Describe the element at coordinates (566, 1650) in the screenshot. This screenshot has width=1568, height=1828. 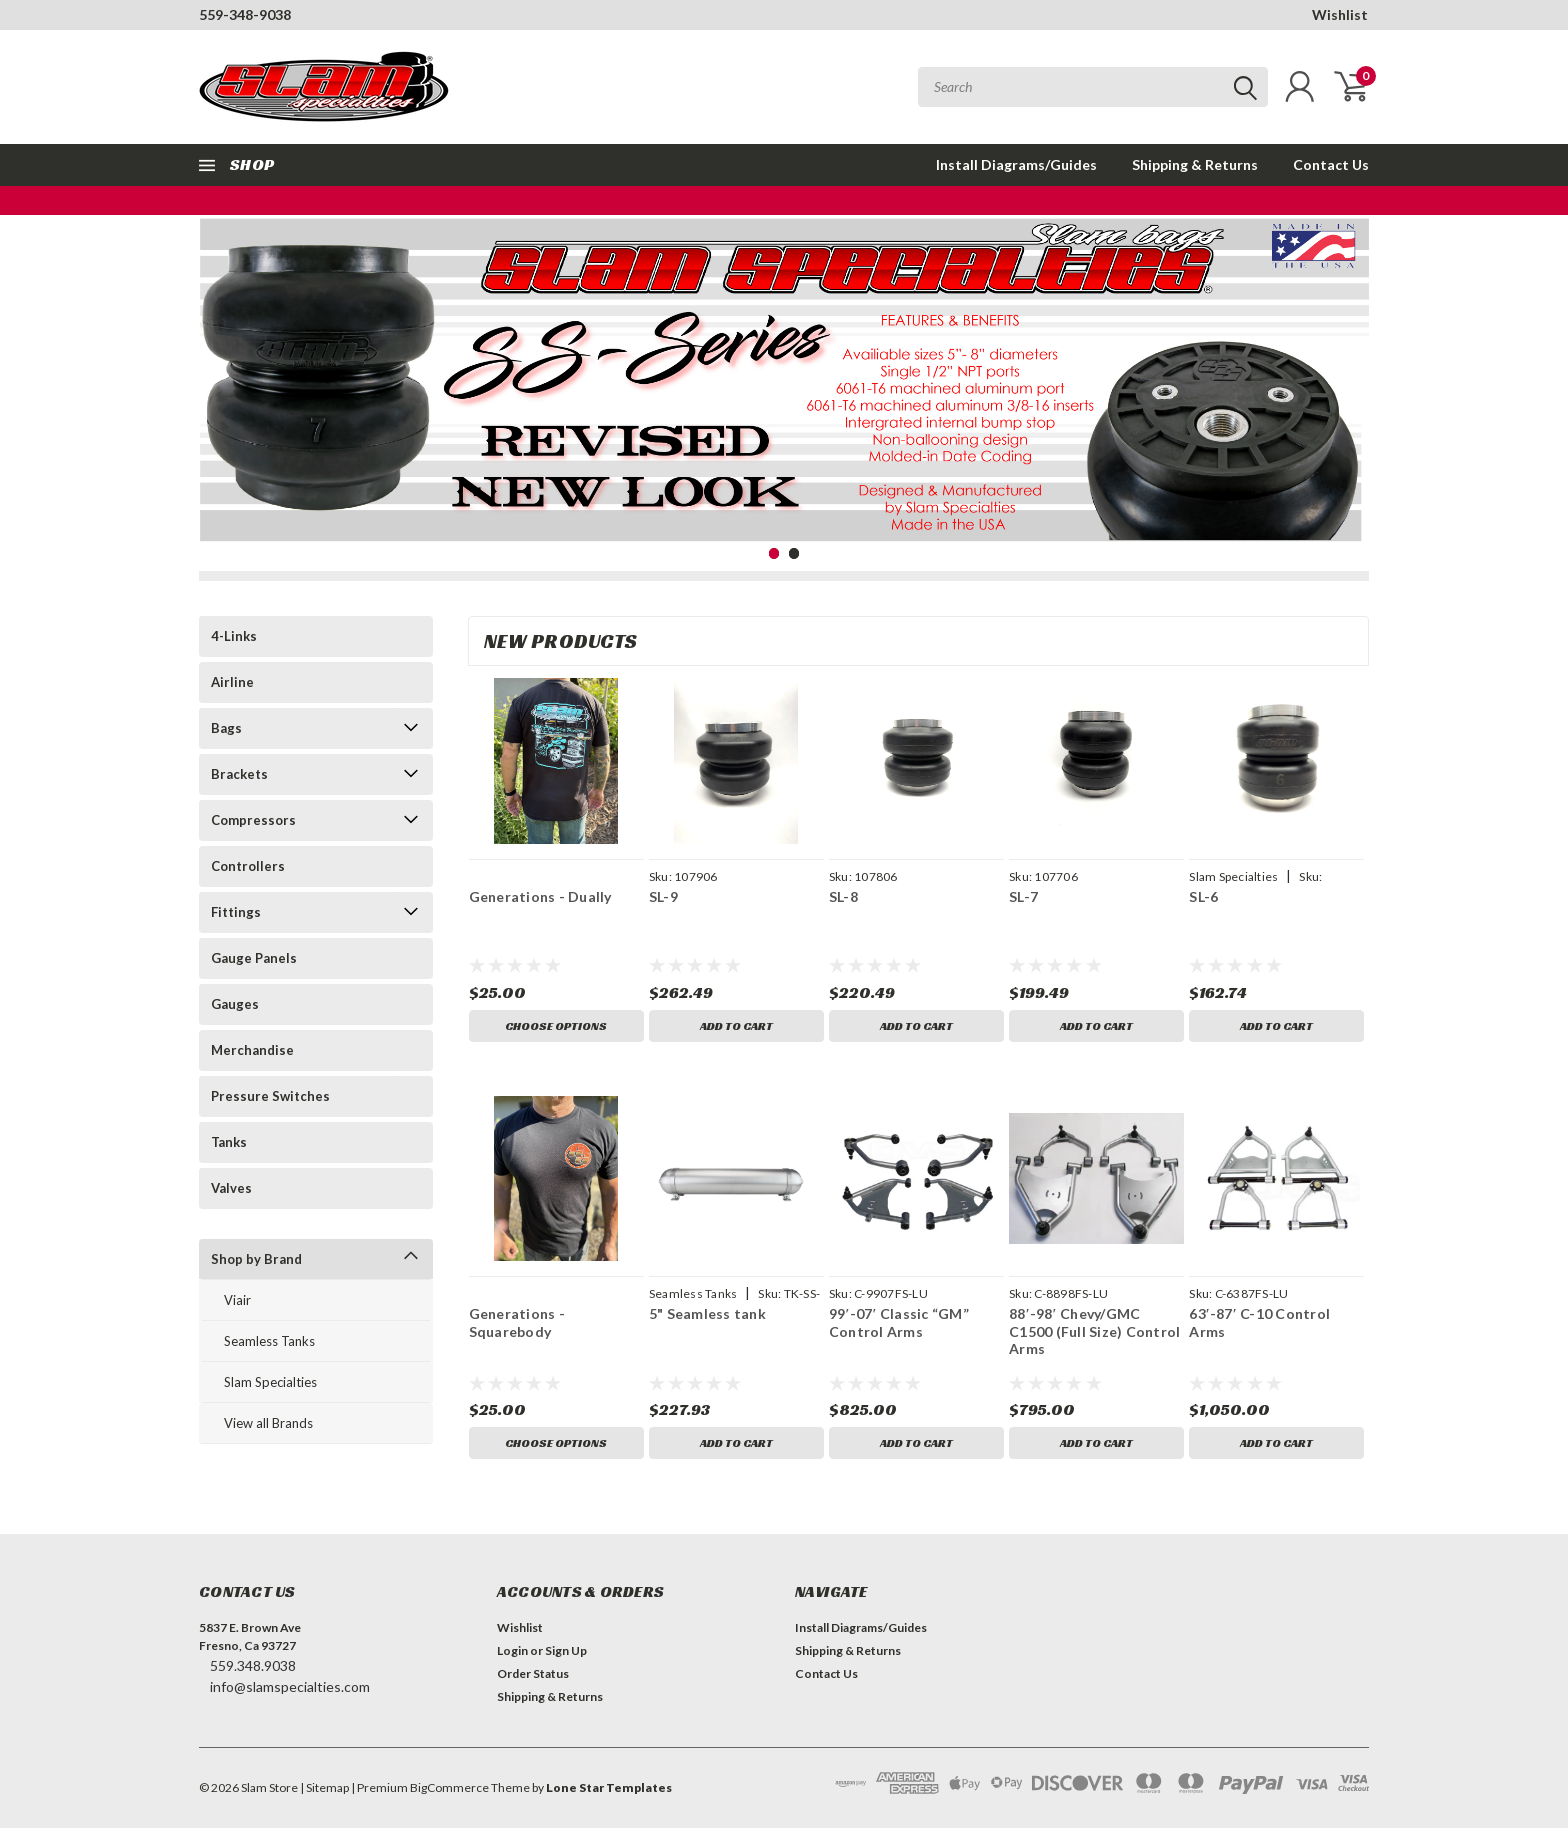
I see `Sign Up` at that location.